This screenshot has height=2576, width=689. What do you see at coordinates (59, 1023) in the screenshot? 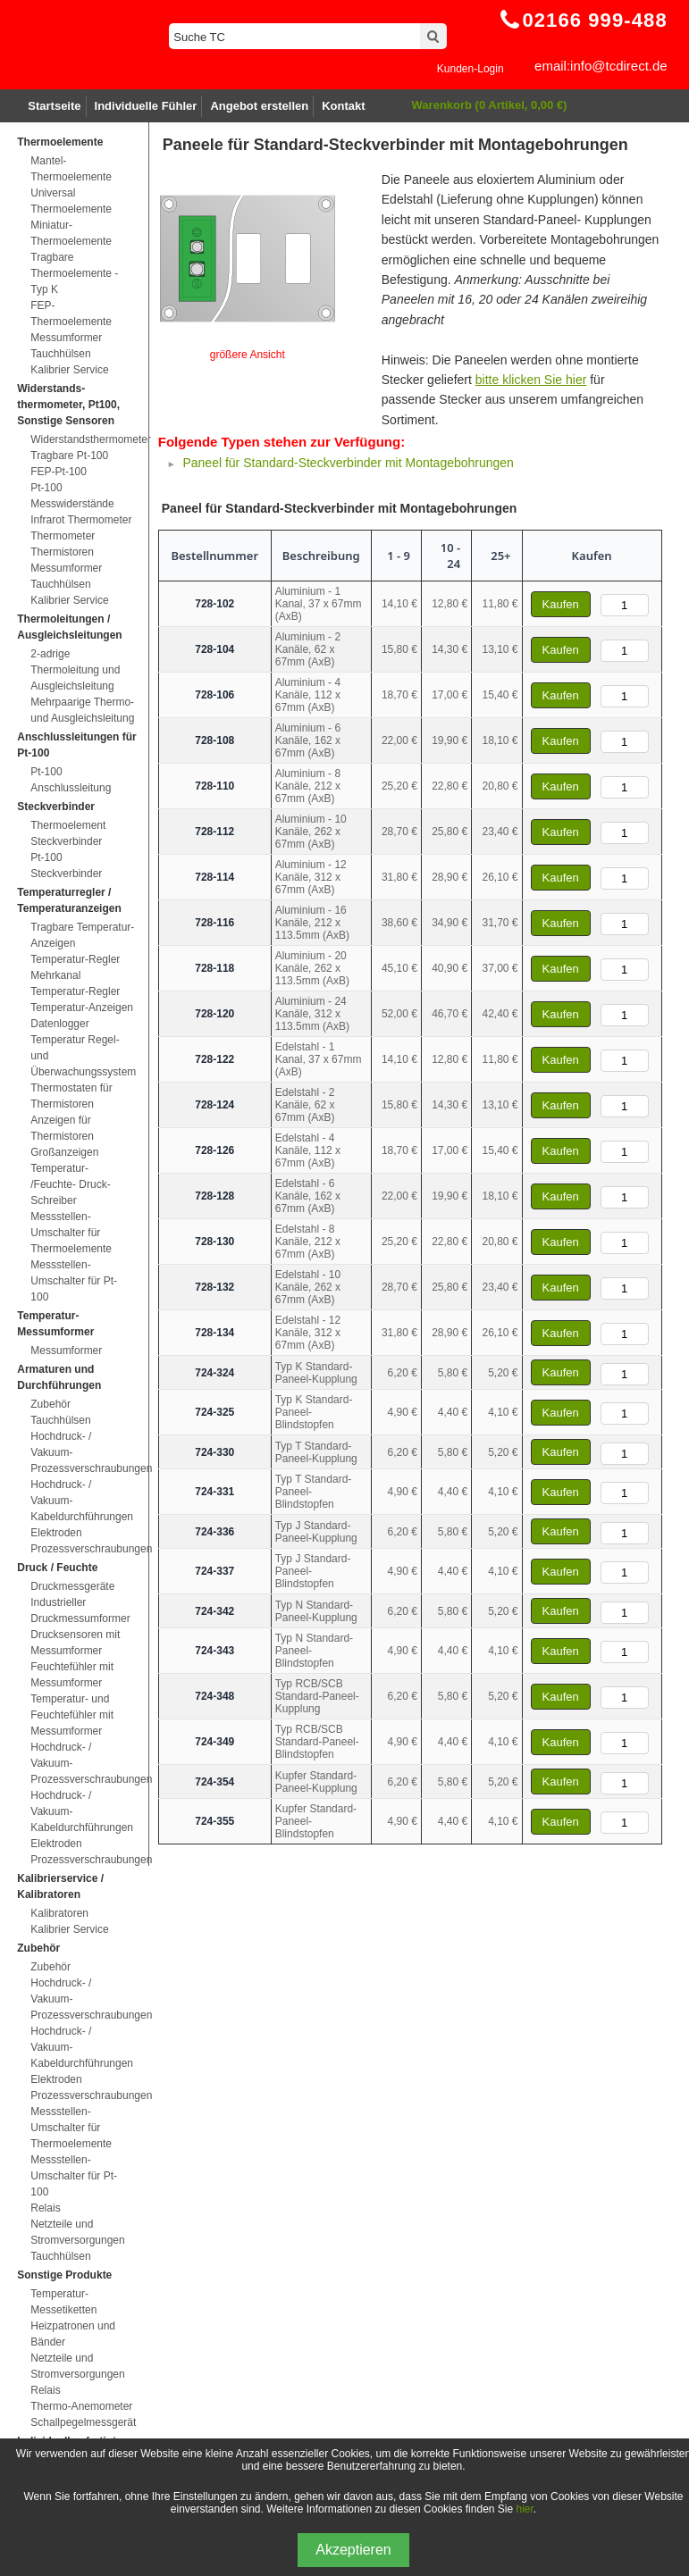
I see `Datenlogger` at bounding box center [59, 1023].